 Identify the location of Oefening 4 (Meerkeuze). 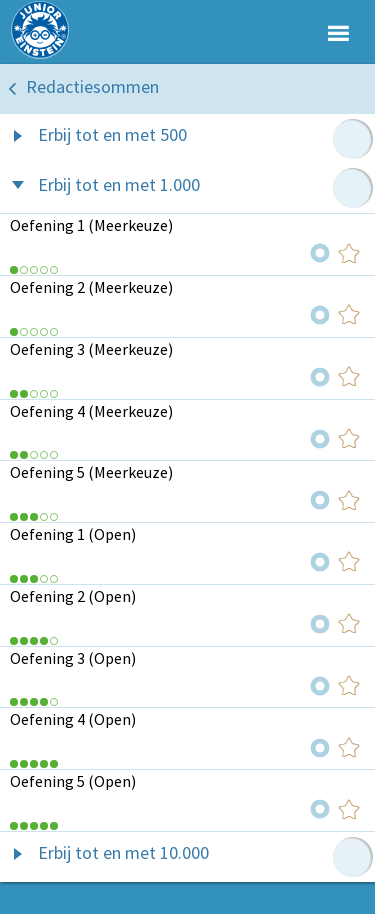
(91, 411).